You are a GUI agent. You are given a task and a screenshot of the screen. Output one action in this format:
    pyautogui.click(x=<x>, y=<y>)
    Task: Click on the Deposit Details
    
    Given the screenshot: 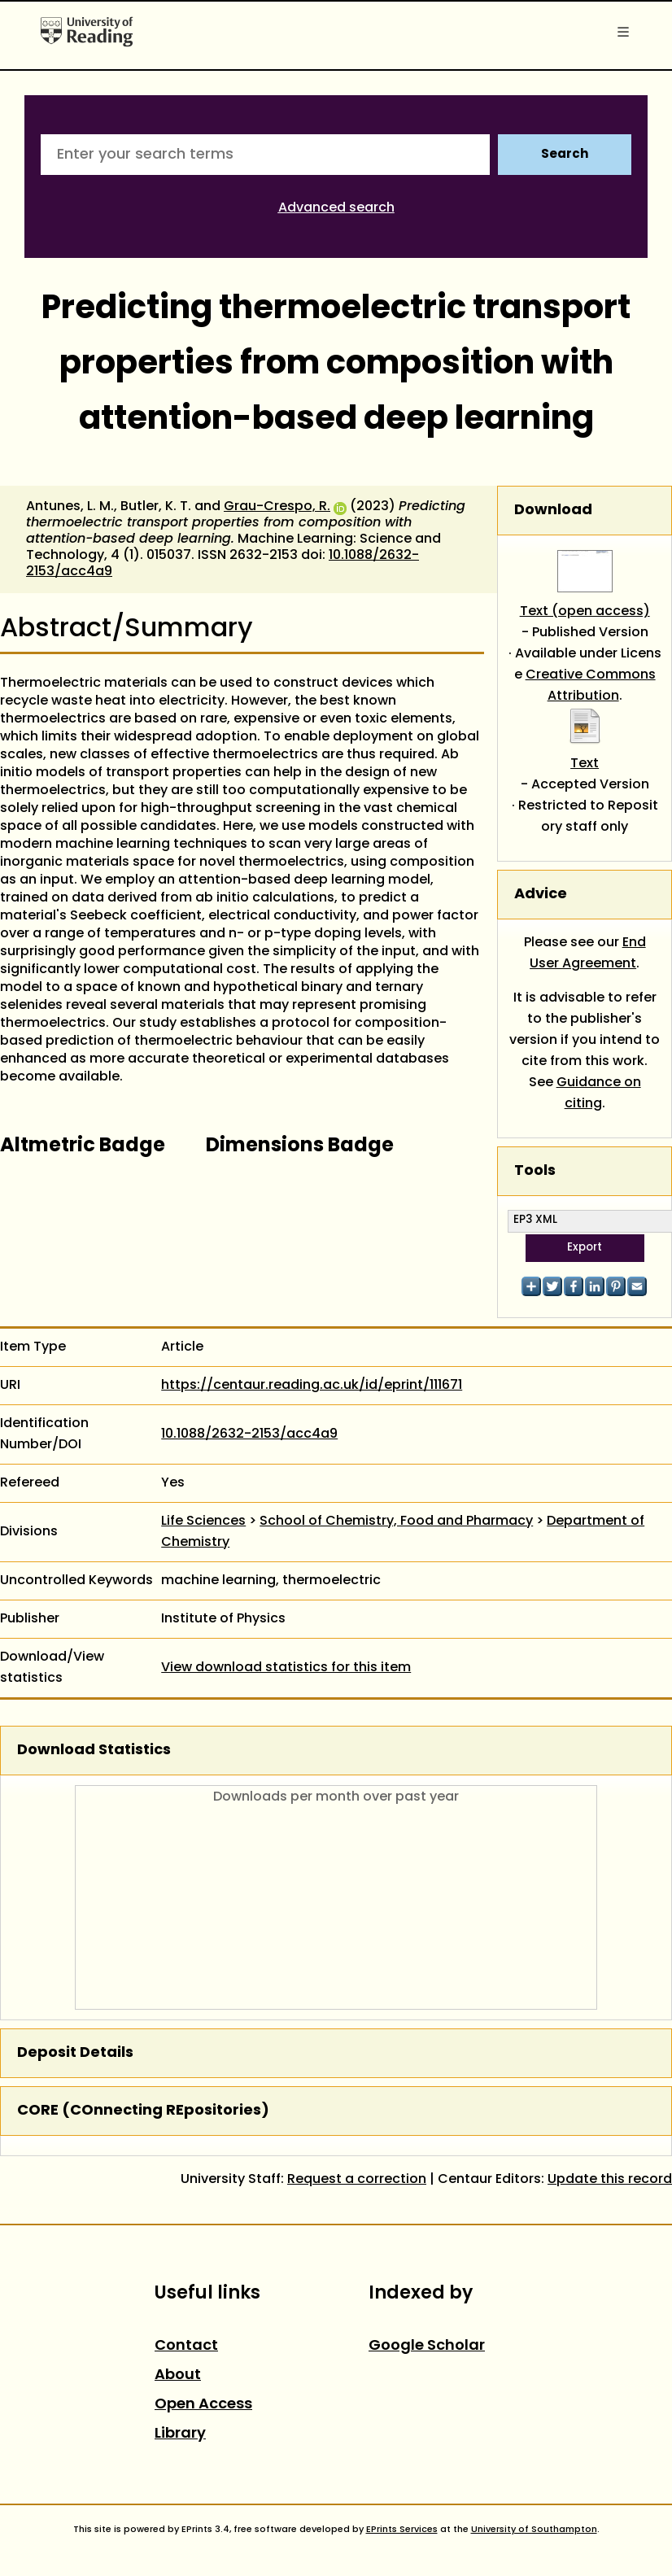 What is the action you would take?
    pyautogui.click(x=75, y=2053)
    